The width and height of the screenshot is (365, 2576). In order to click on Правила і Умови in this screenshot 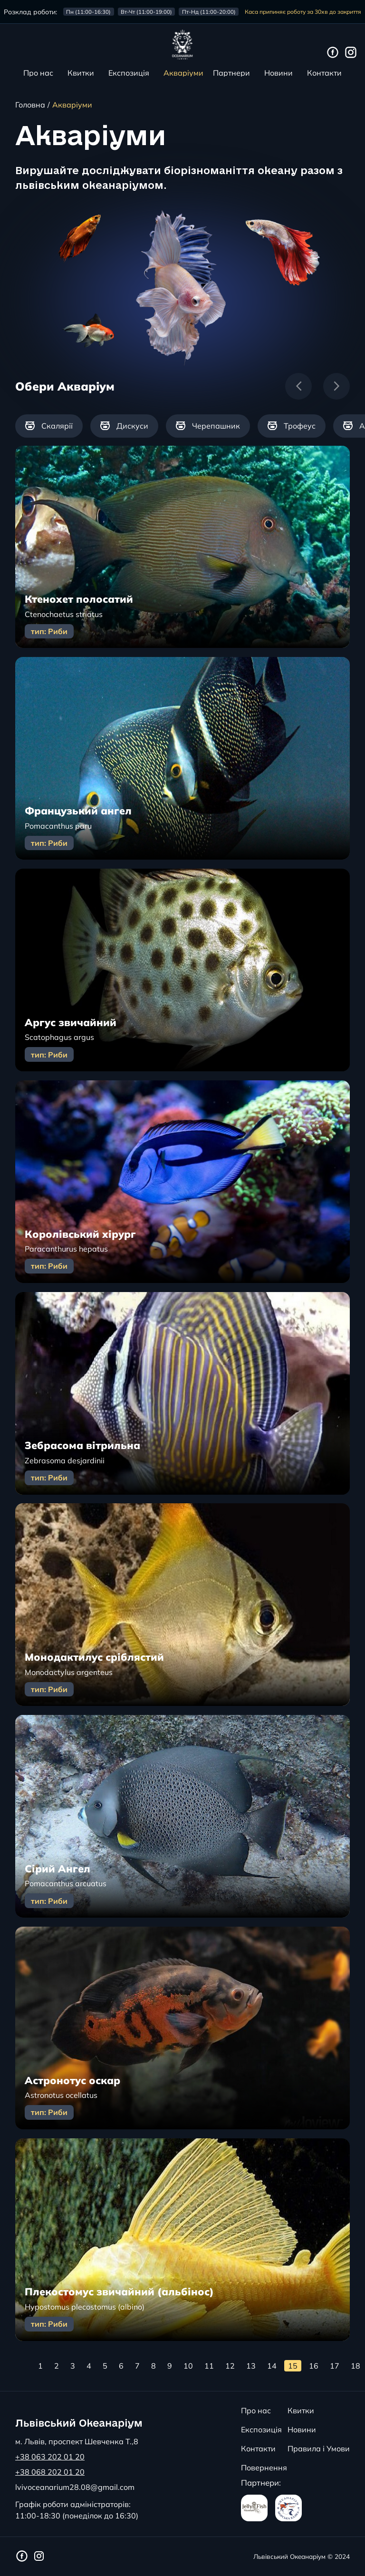, I will do `click(319, 2448)`.